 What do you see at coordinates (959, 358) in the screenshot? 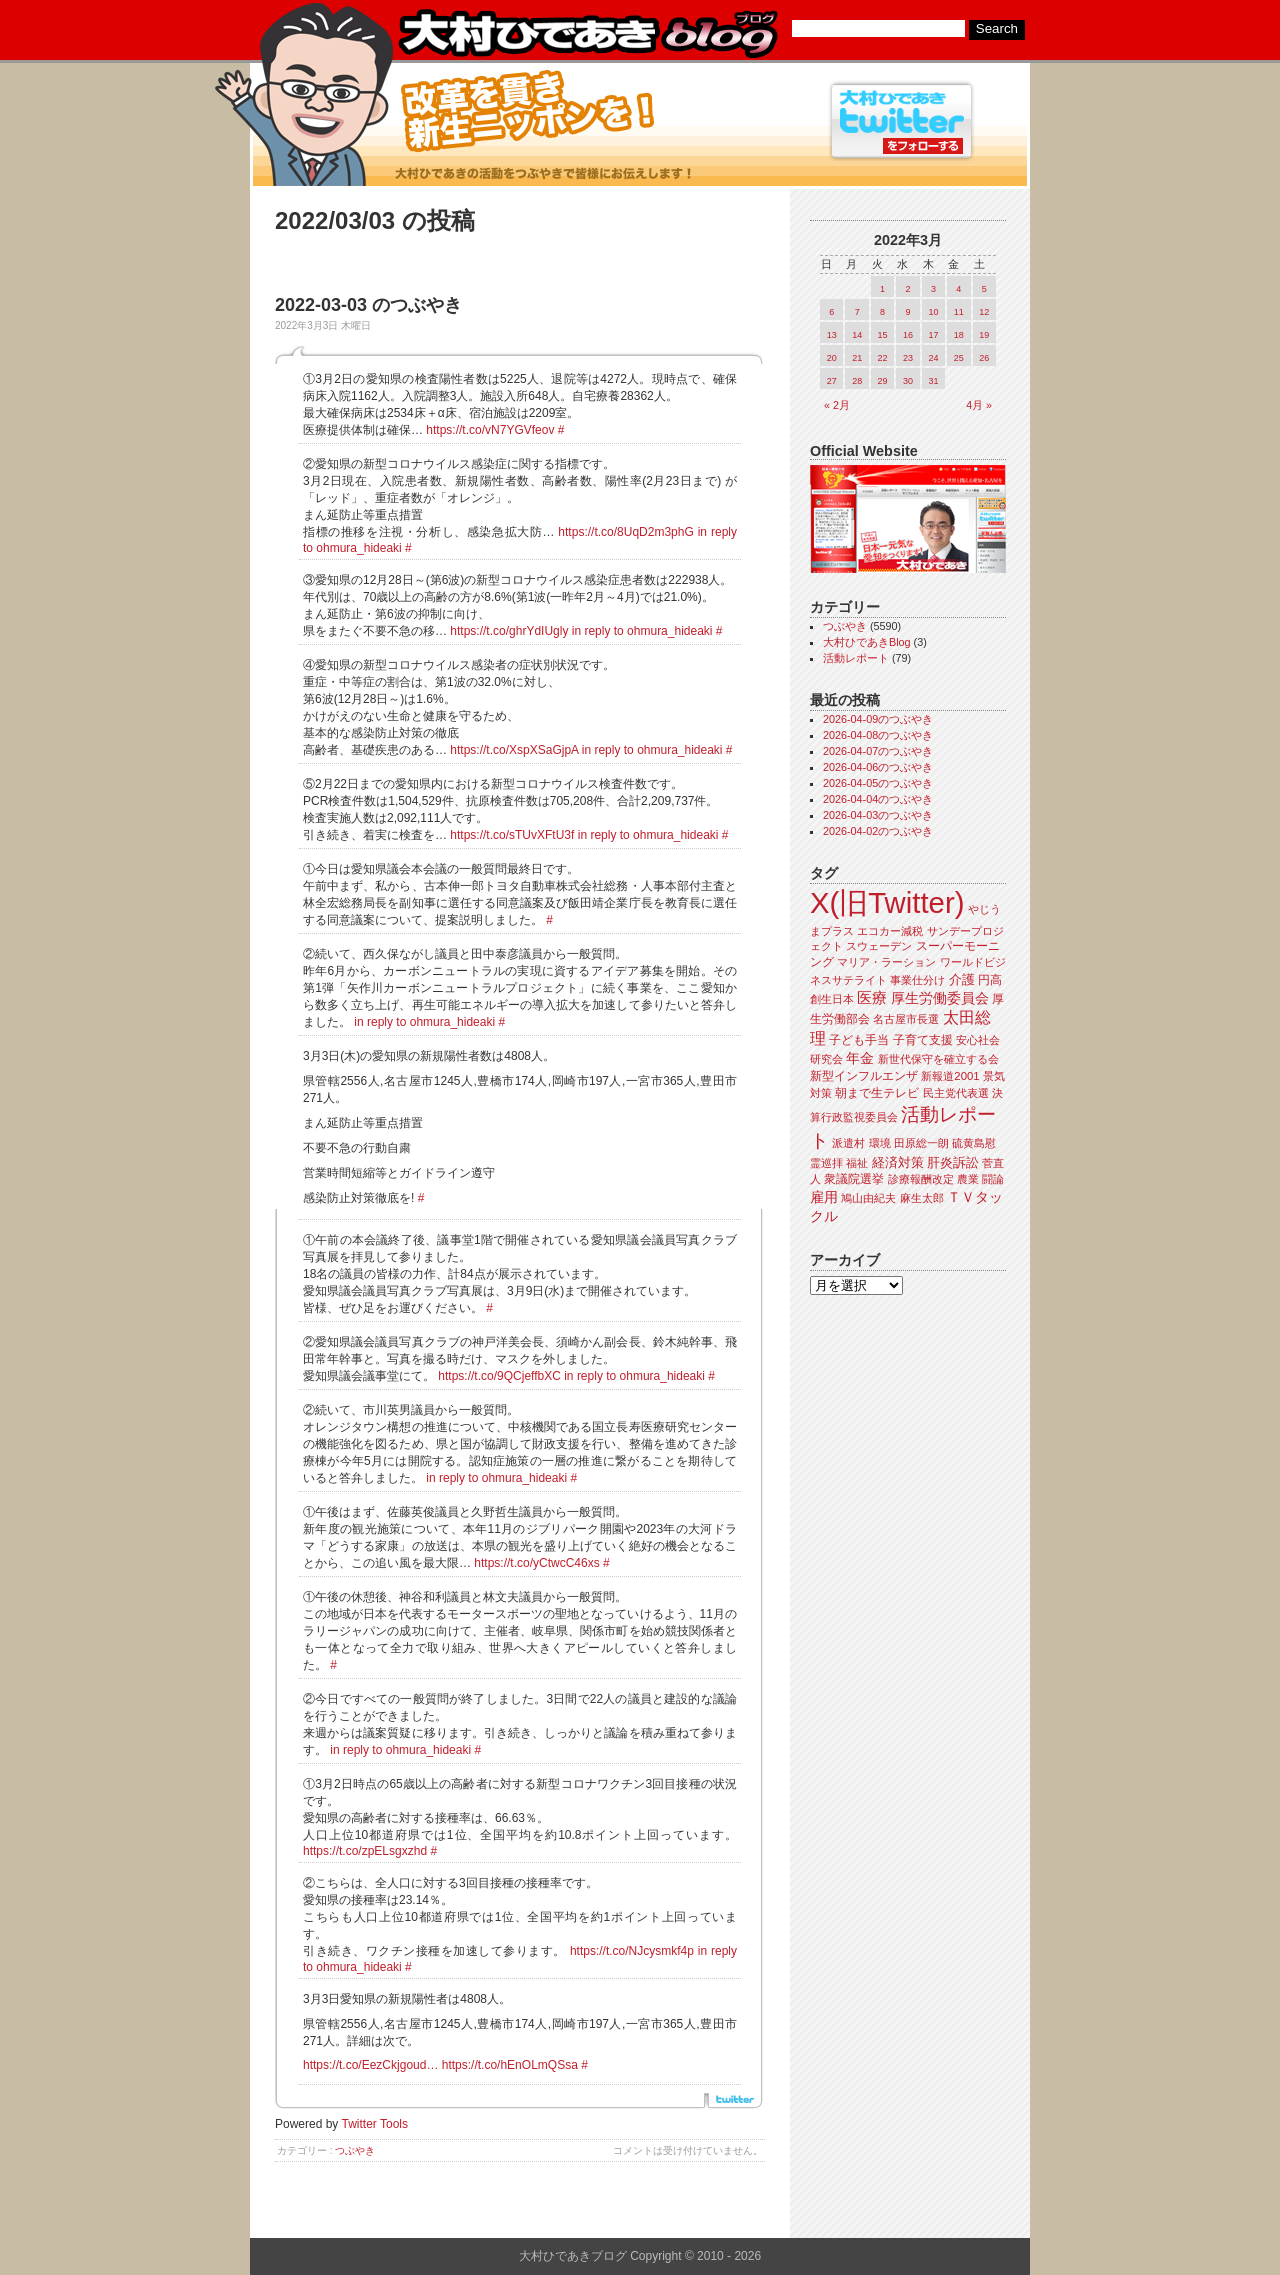
I see `25` at bounding box center [959, 358].